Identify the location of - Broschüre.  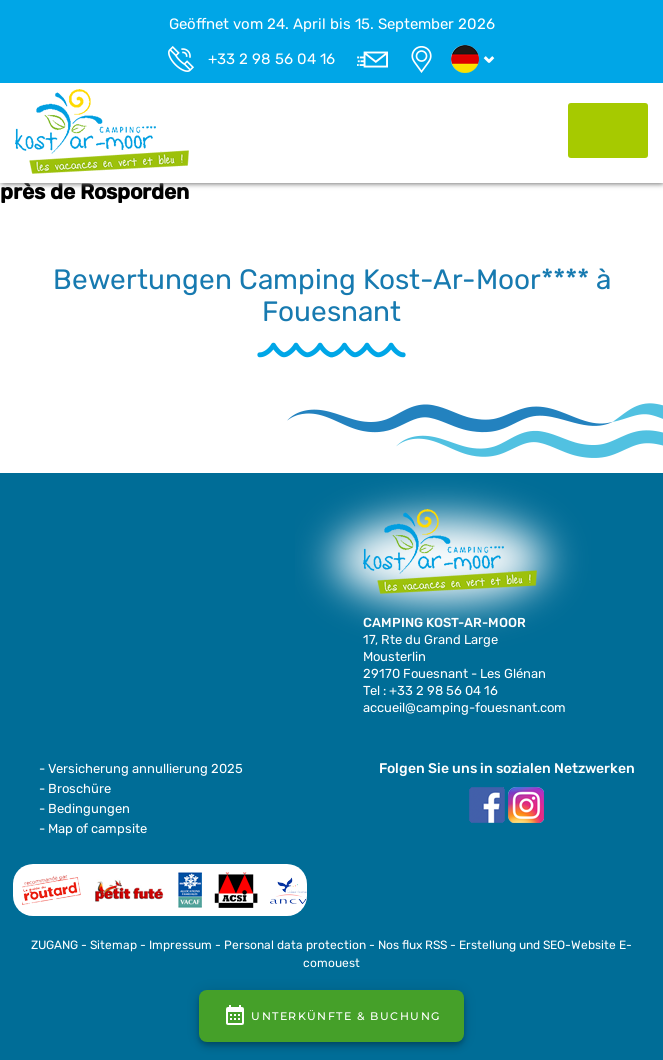
(75, 788).